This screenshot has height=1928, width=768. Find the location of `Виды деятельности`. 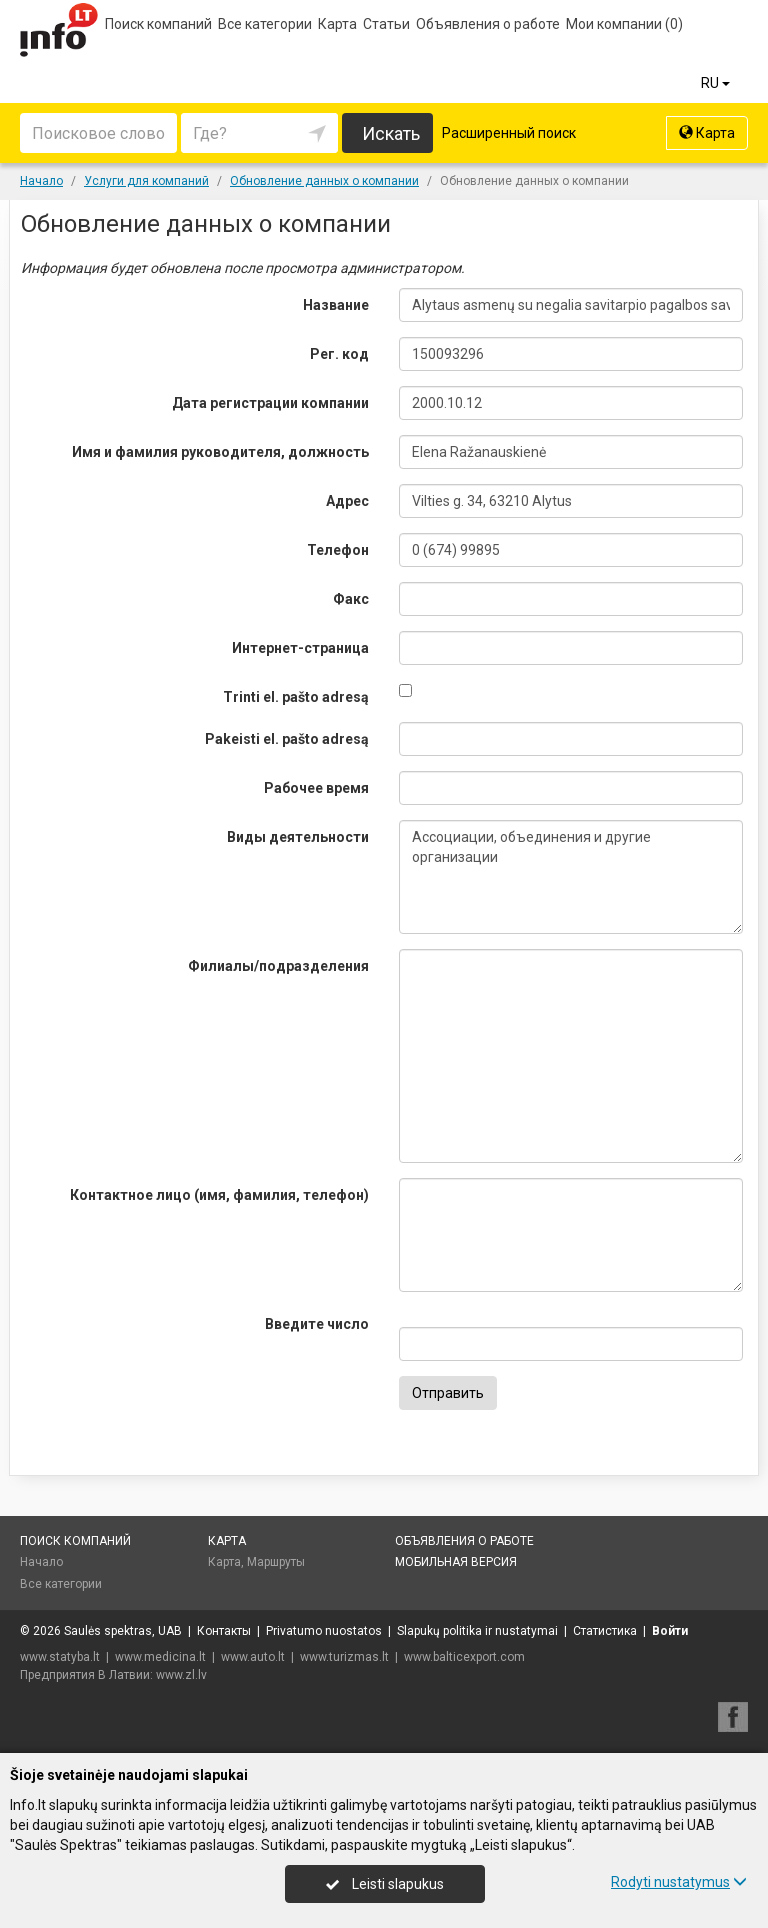

Виды деятельности is located at coordinates (298, 837).